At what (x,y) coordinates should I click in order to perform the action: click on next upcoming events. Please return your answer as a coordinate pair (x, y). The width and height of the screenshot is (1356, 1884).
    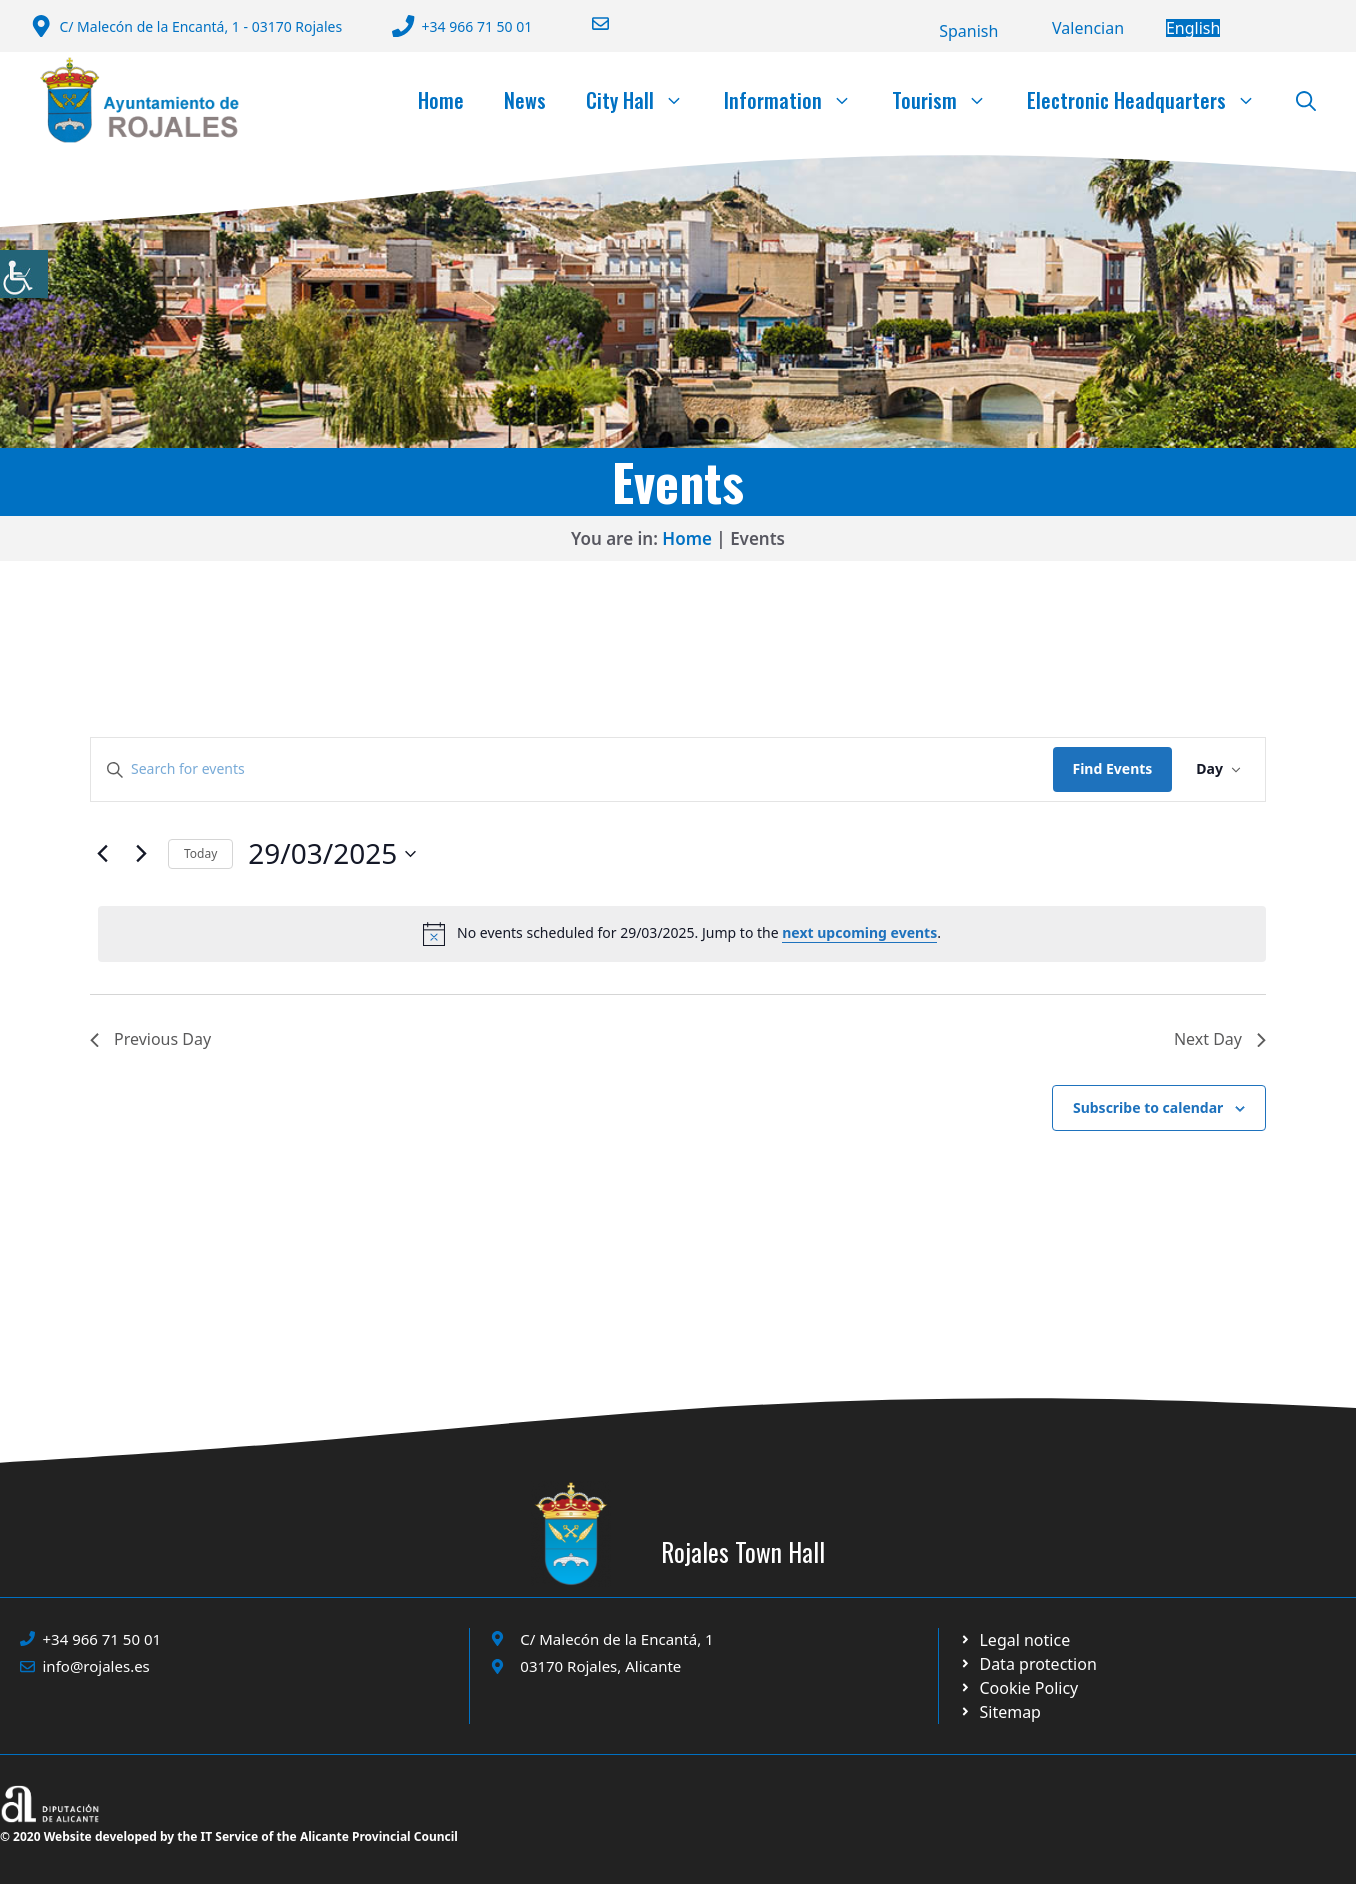
    Looking at the image, I should click on (859, 932).